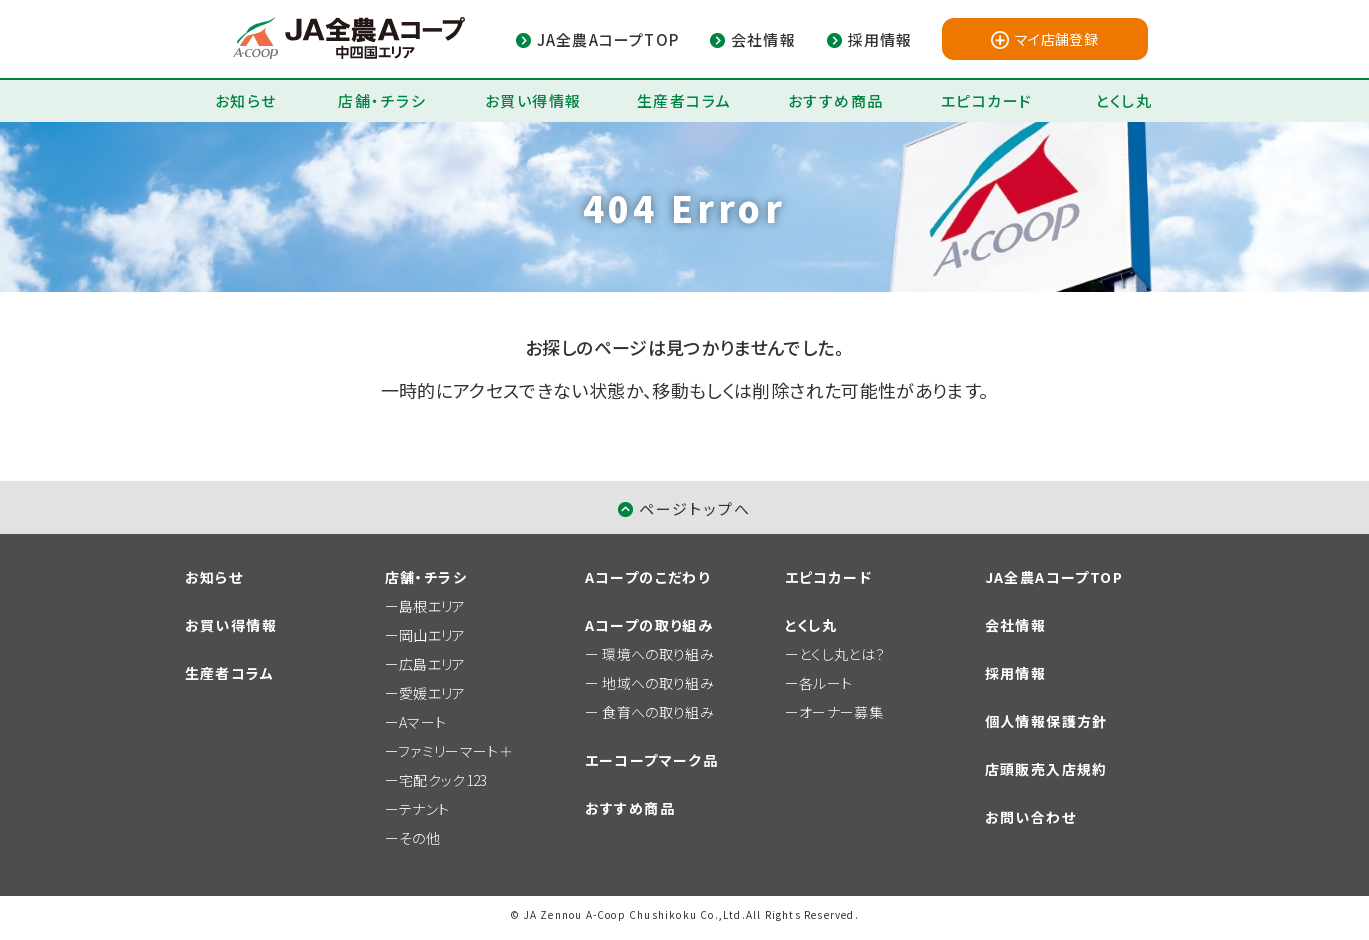  What do you see at coordinates (432, 664) in the screenshot?
I see `広島エリア` at bounding box center [432, 664].